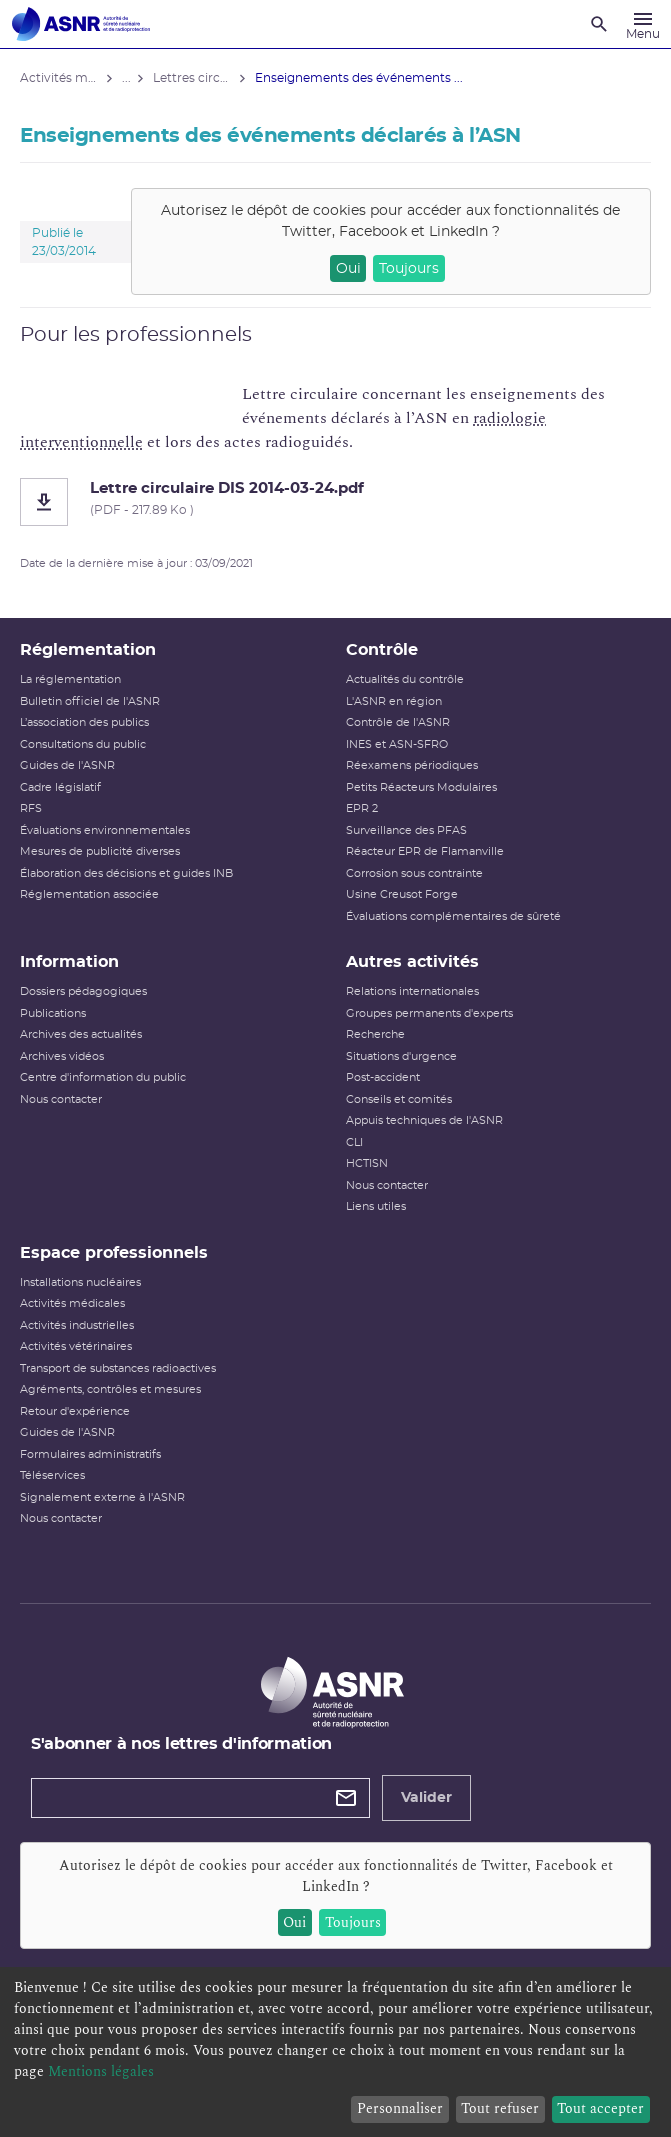 This screenshot has width=671, height=2137. What do you see at coordinates (406, 830) in the screenshot?
I see `Surveillance des PFAS` at bounding box center [406, 830].